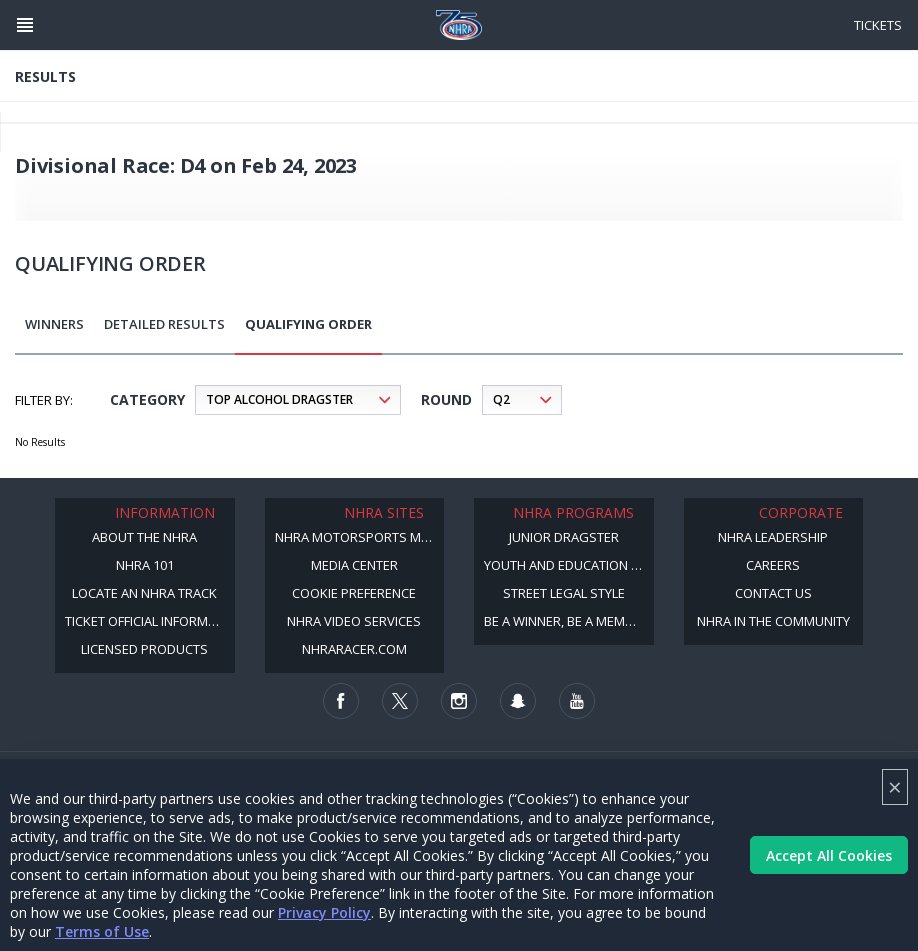  I want to click on [Follow us on Youtube], so click(577, 701).